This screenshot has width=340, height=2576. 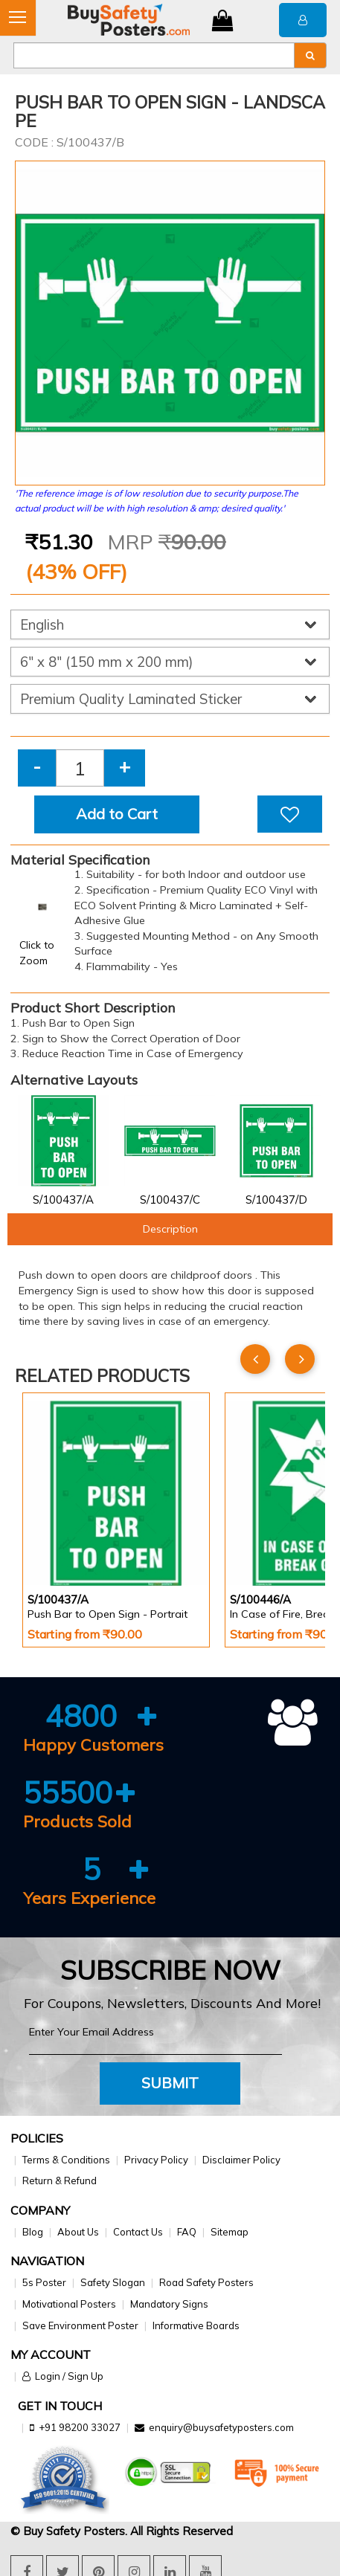 I want to click on Motivational Posters, so click(x=69, y=2304).